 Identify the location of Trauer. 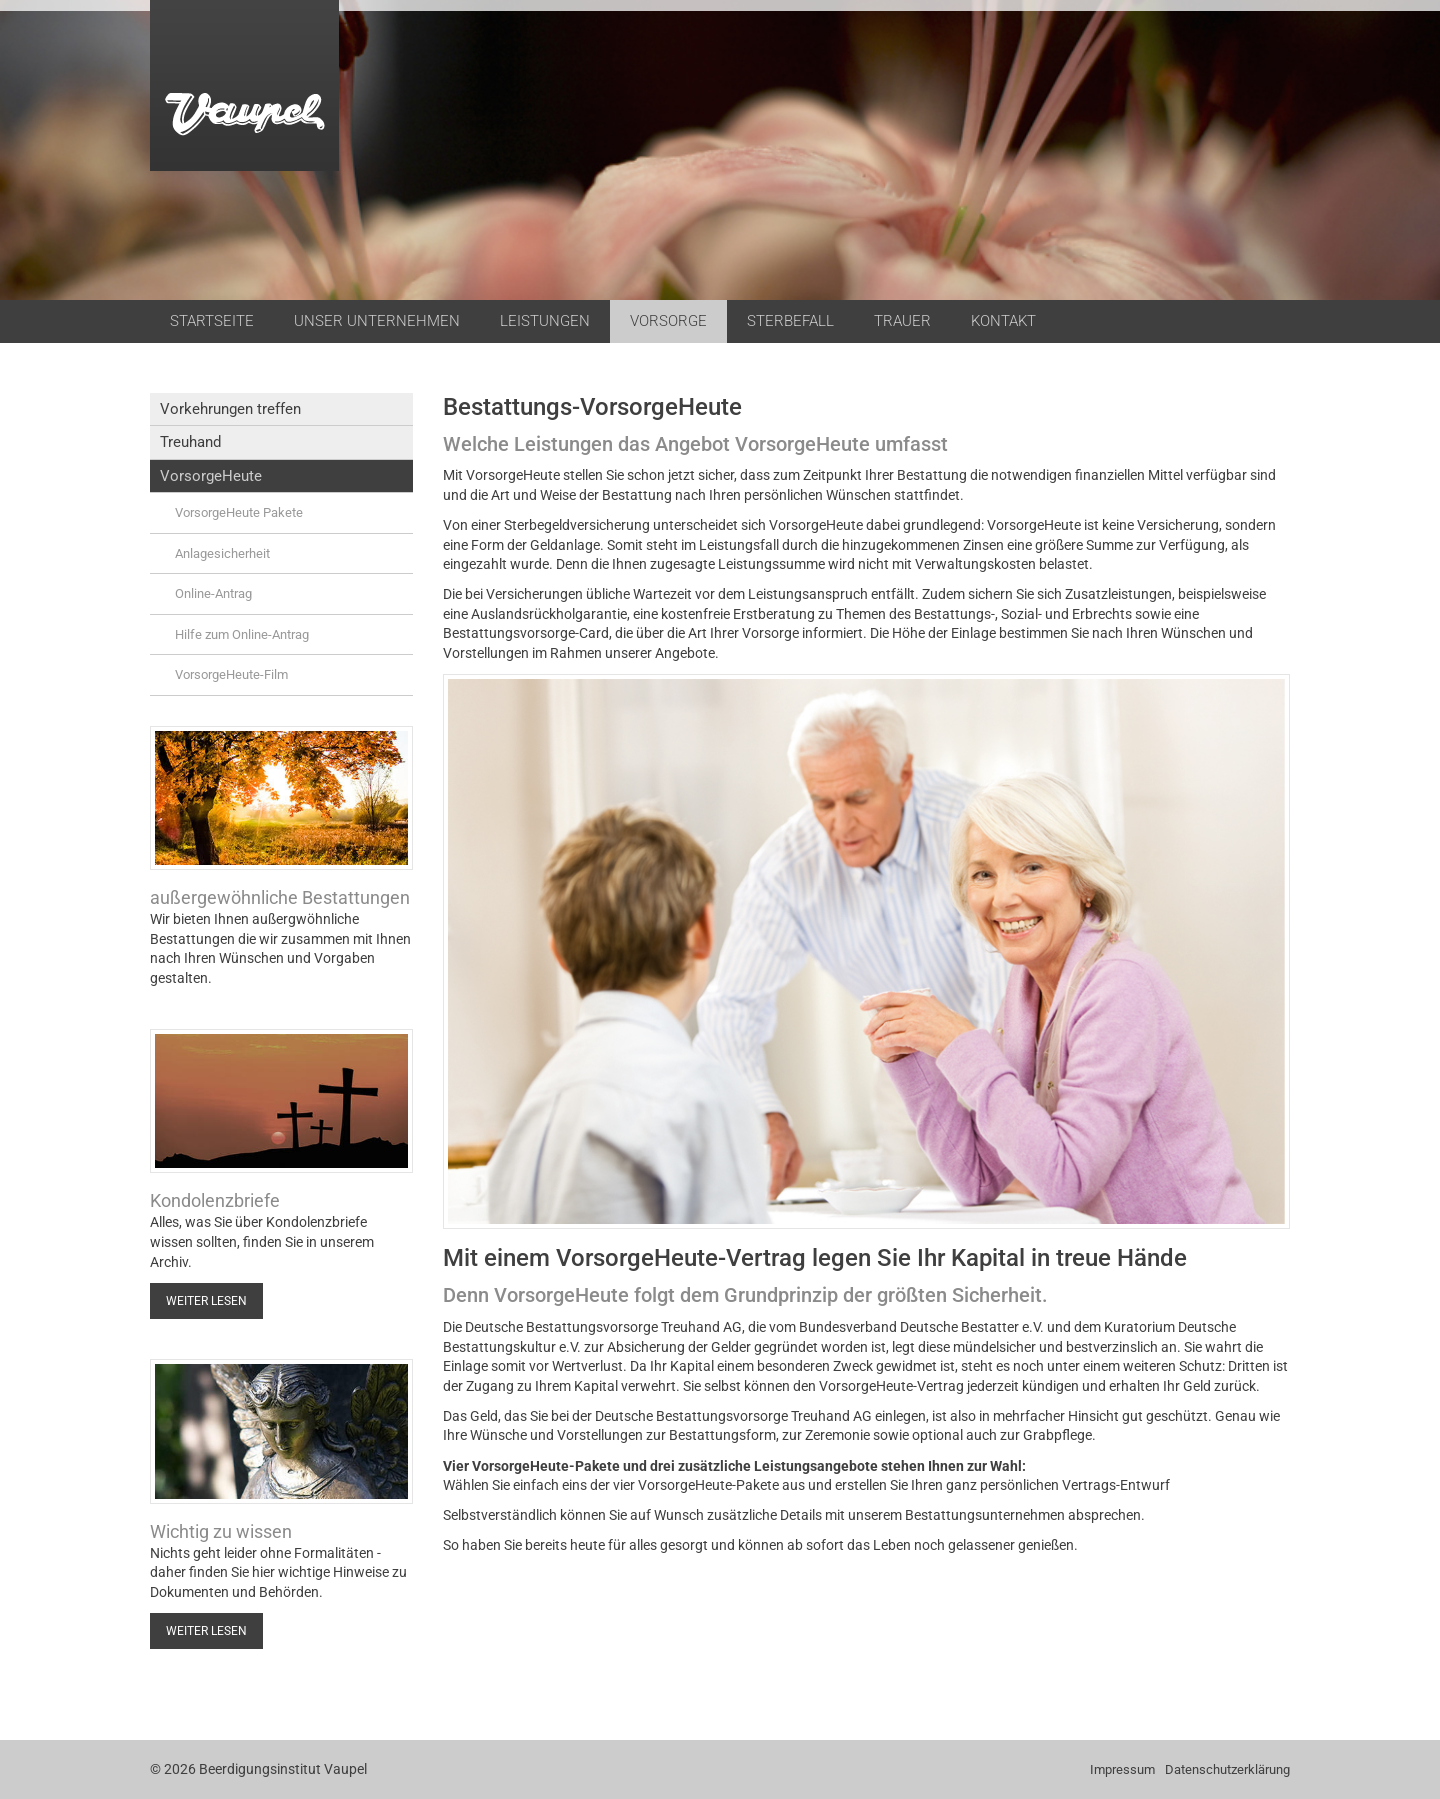
(902, 321).